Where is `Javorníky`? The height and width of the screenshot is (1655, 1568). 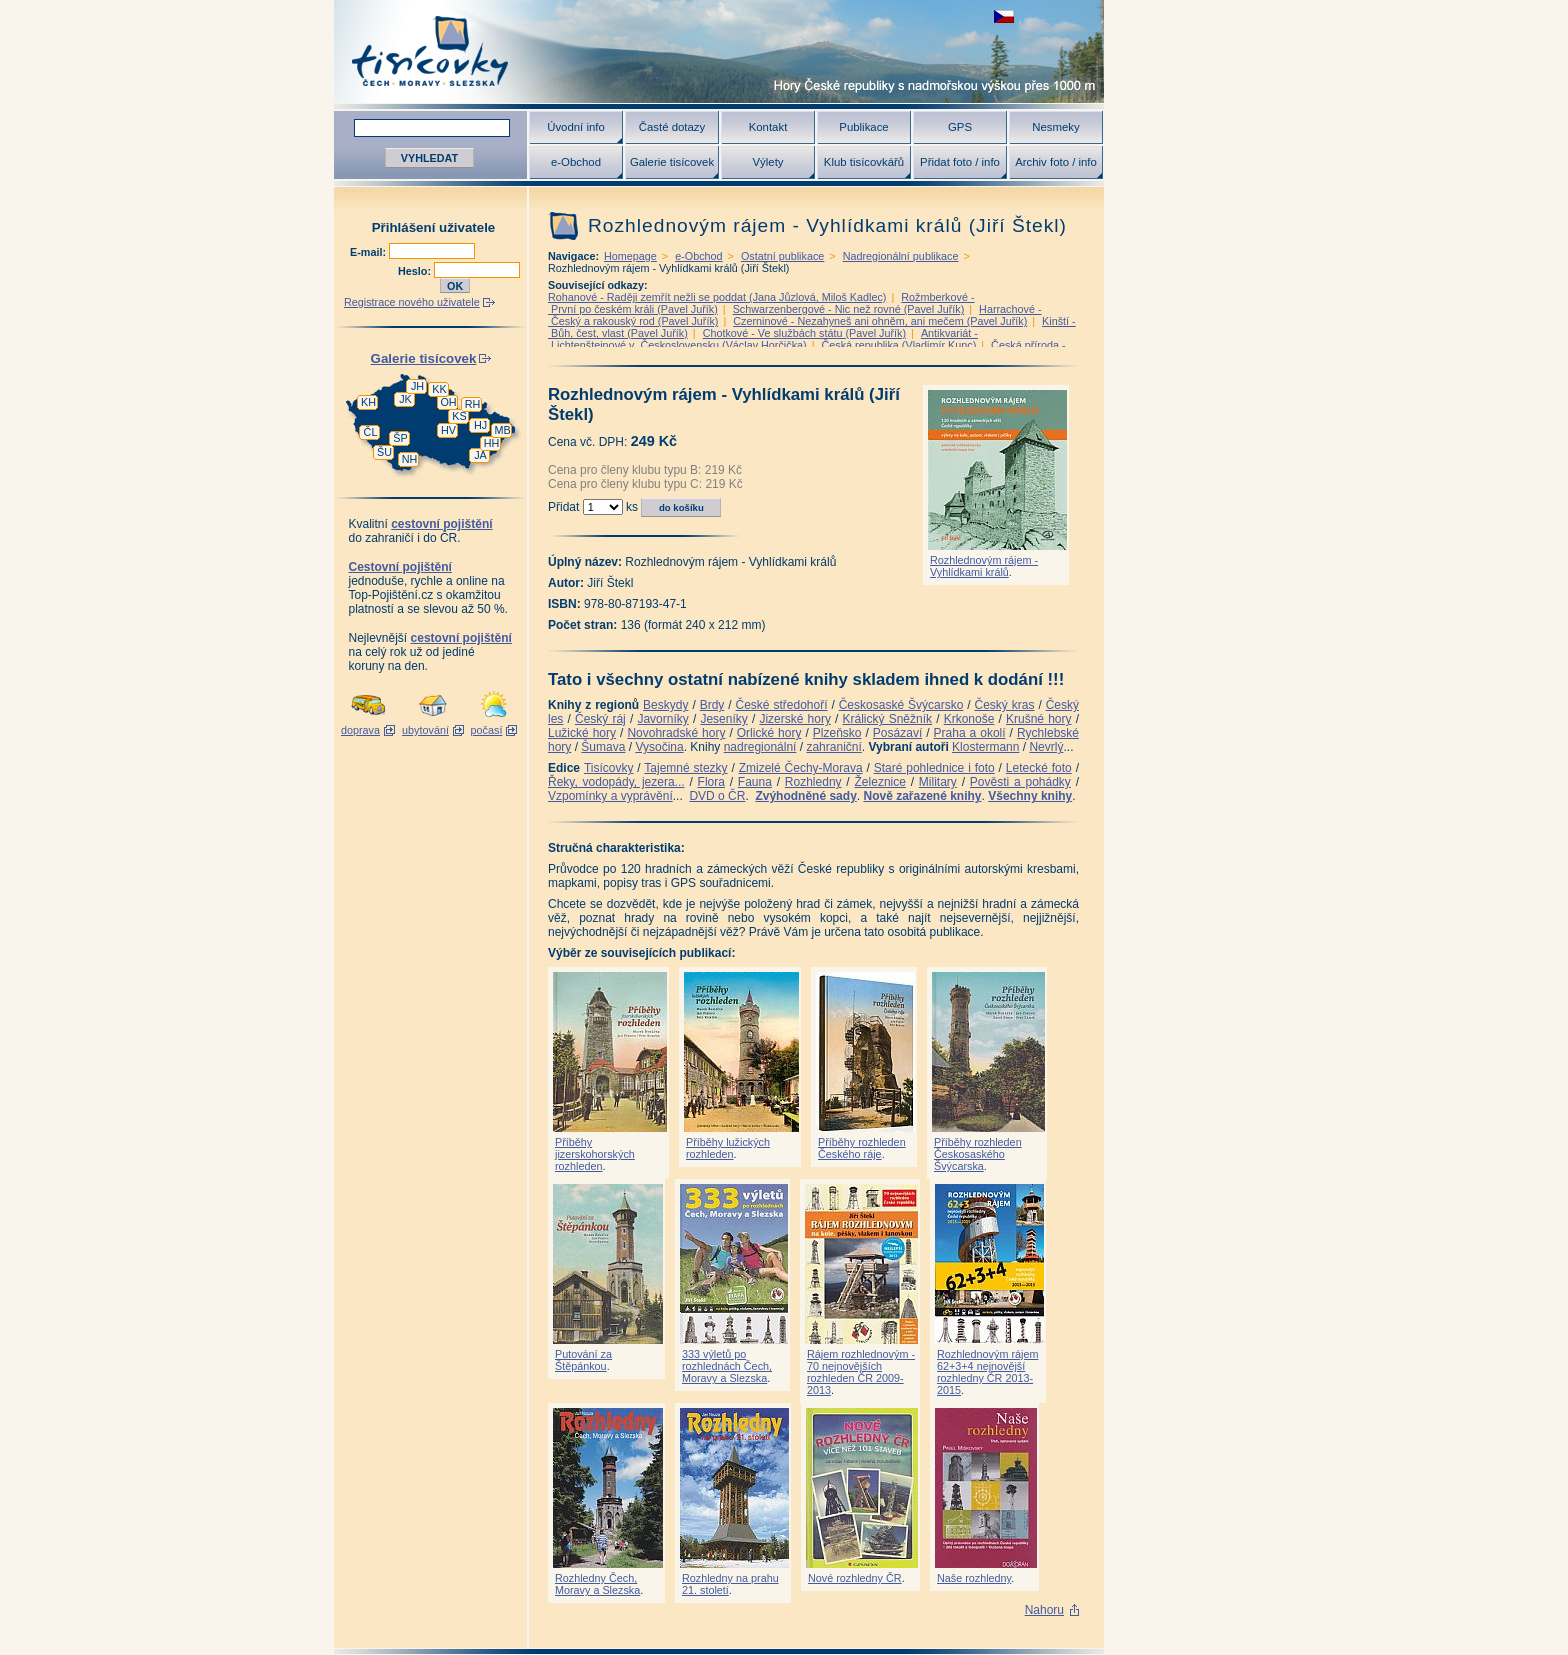 Javorníky is located at coordinates (662, 719).